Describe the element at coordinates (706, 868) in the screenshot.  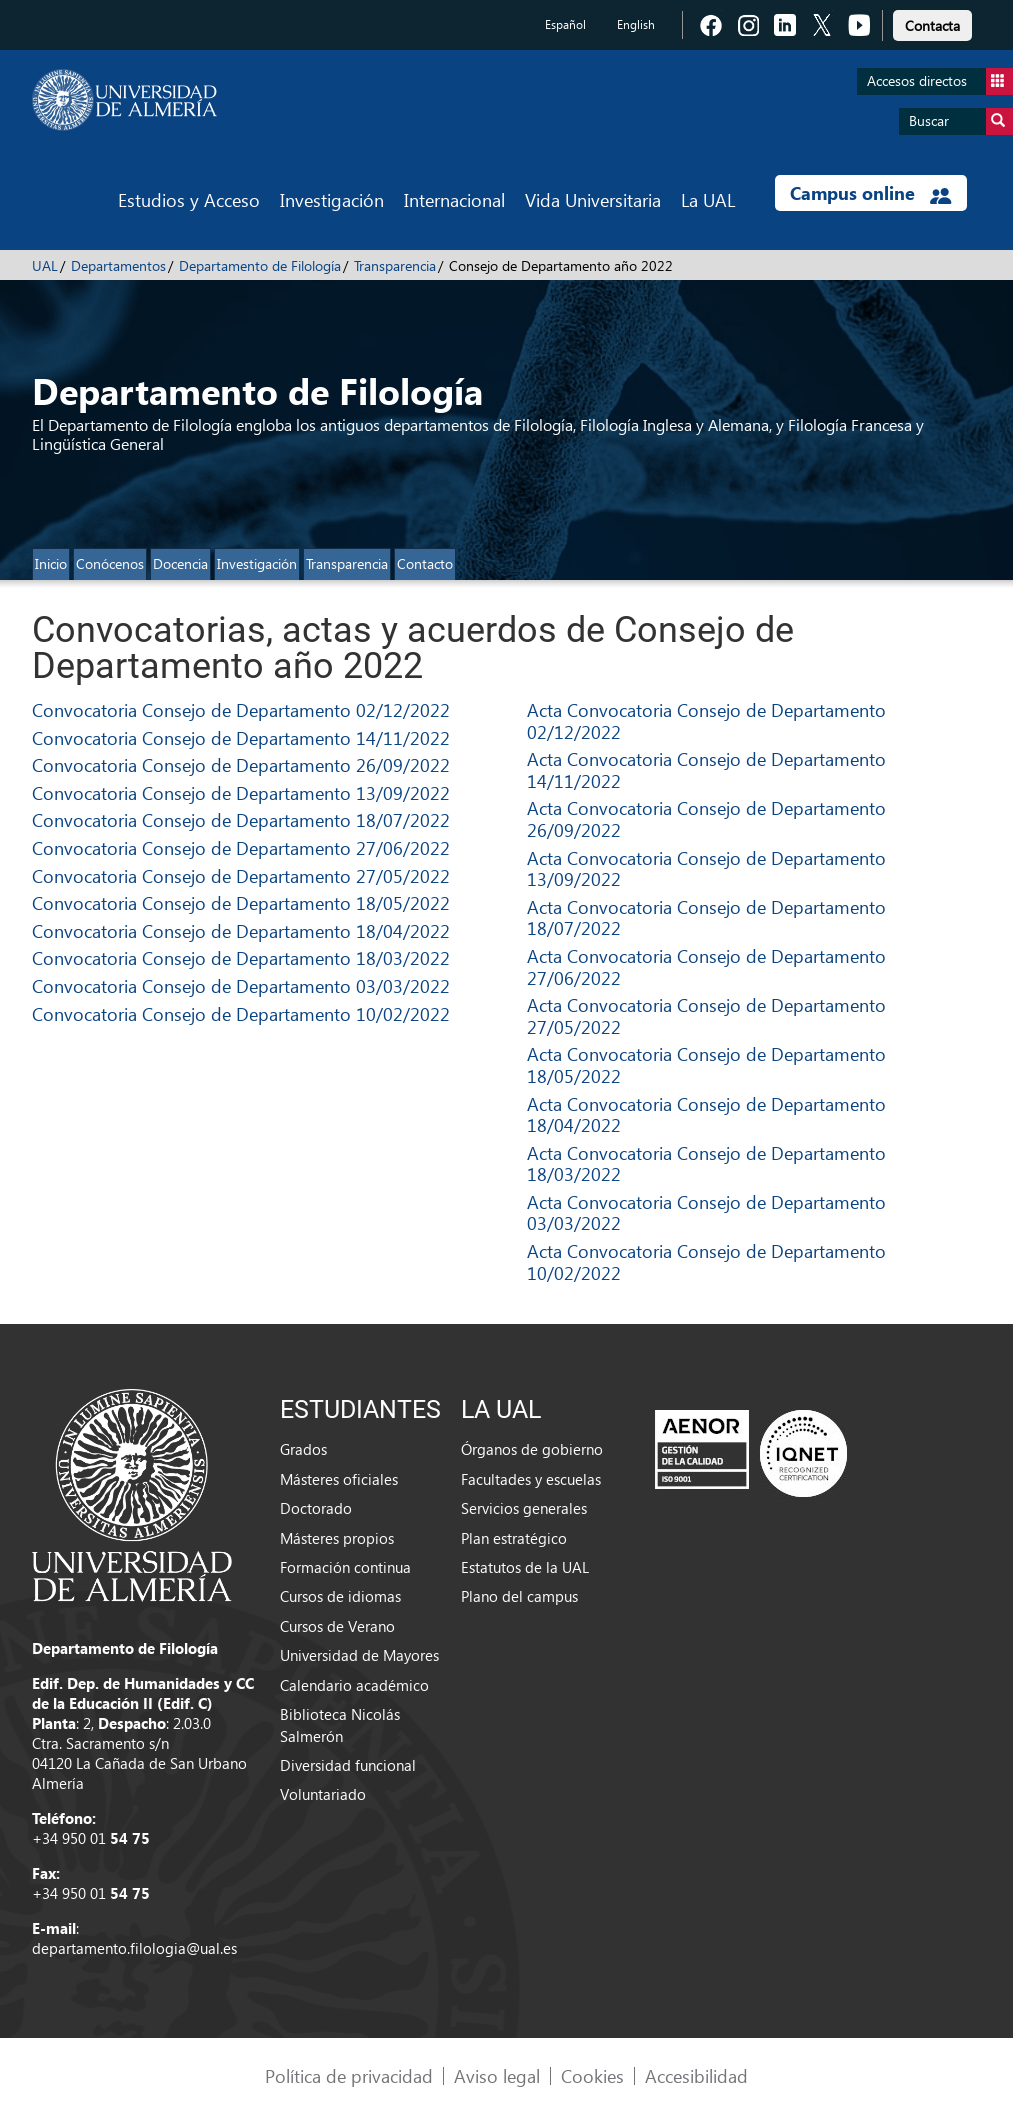
I see `Acta Convocatoria Consejo de Departamento 13/09/2022` at that location.